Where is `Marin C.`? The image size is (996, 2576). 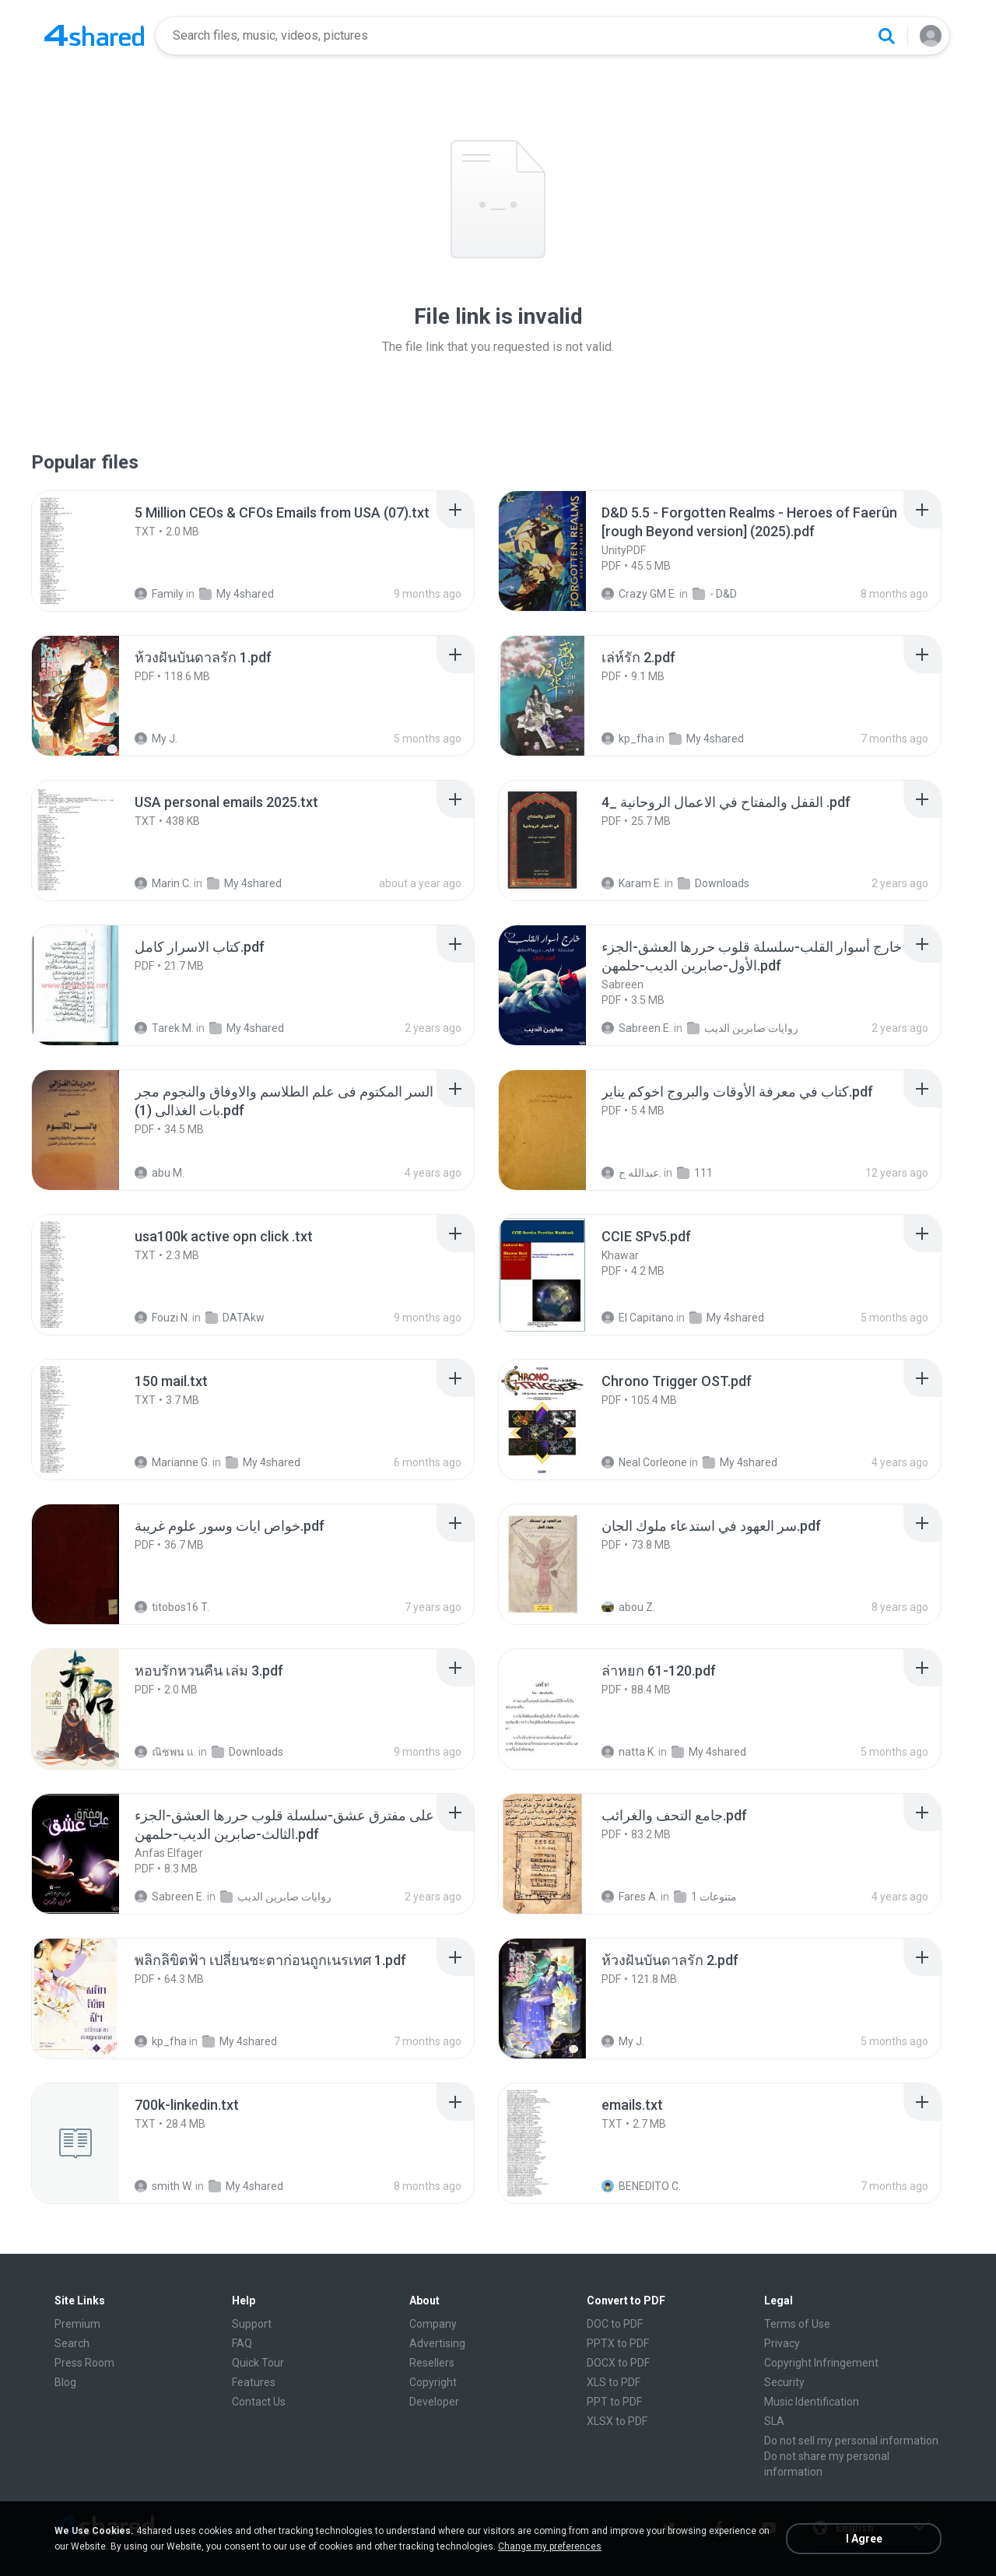
Marin C. is located at coordinates (163, 883).